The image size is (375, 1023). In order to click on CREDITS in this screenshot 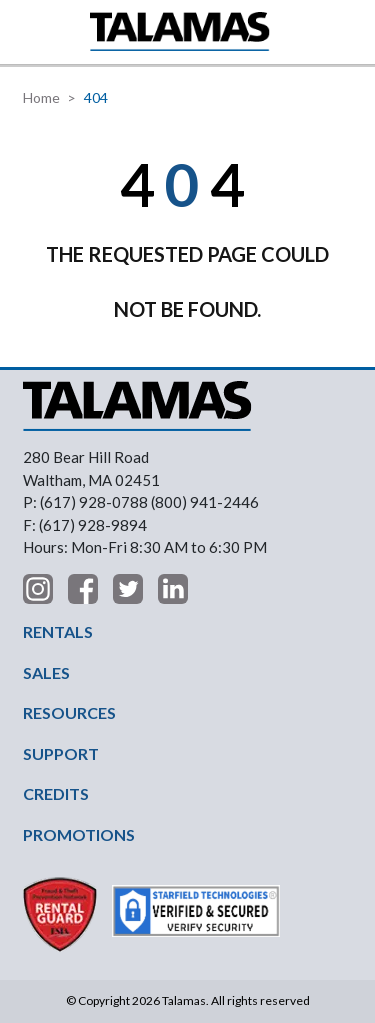, I will do `click(56, 793)`.